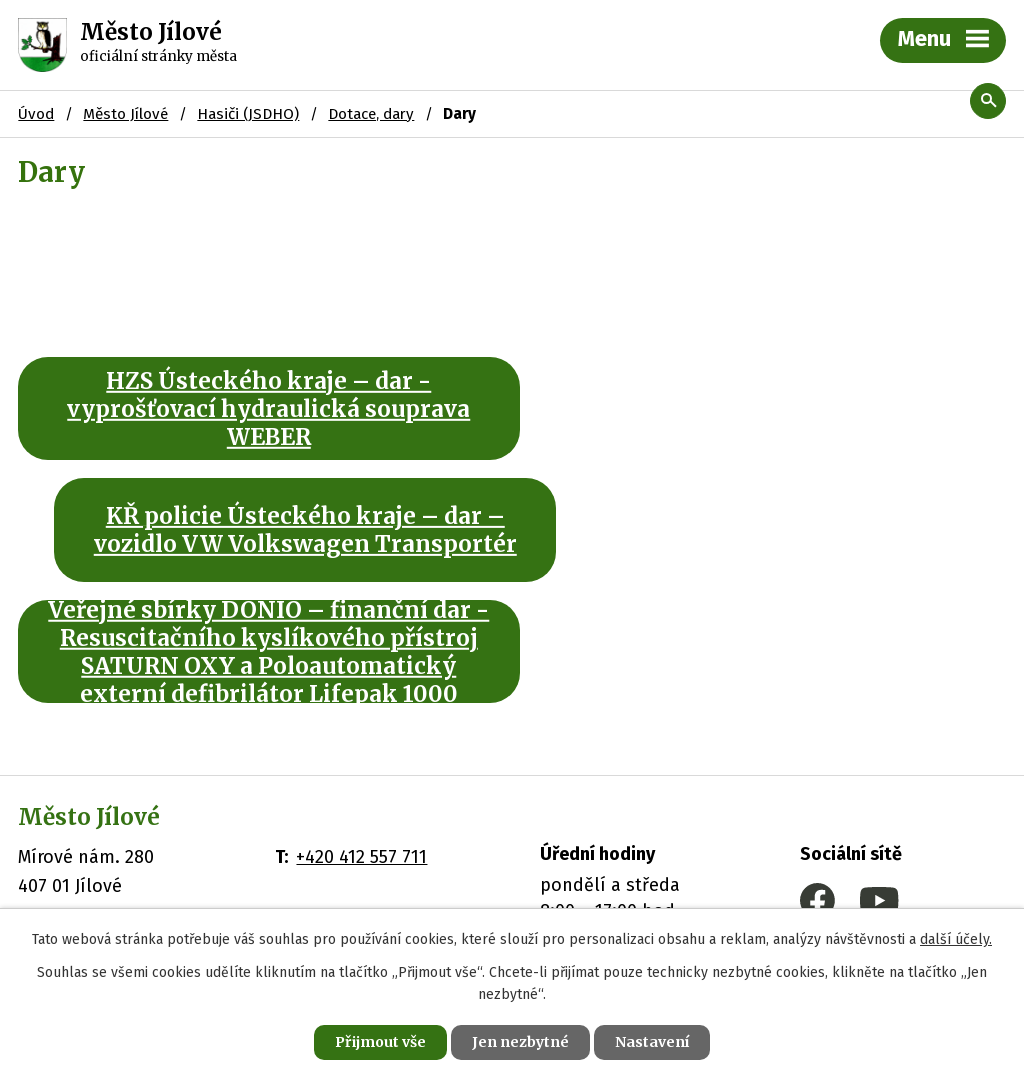  I want to click on Nastavení [Otevřít nastavení cookies], so click(652, 1042).